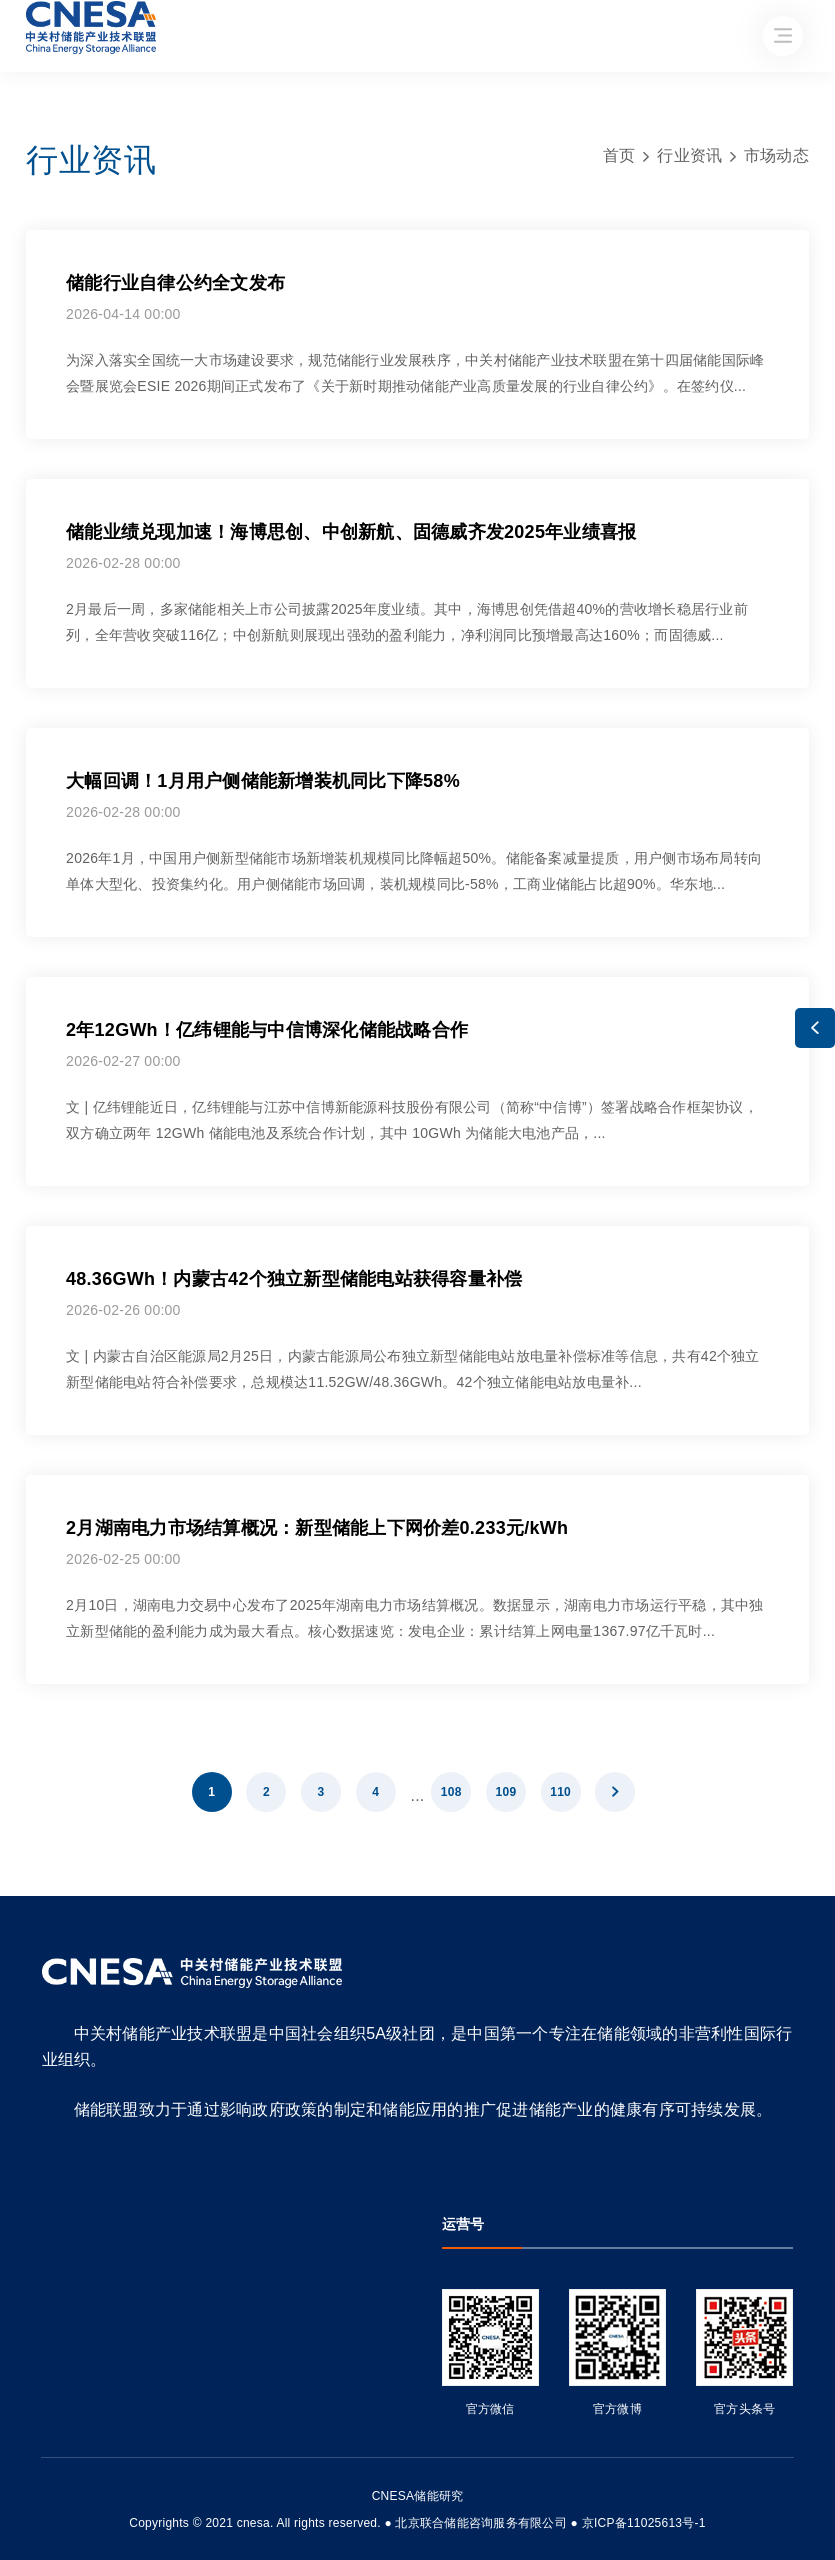  Describe the element at coordinates (560, 1792) in the screenshot. I see `110` at that location.